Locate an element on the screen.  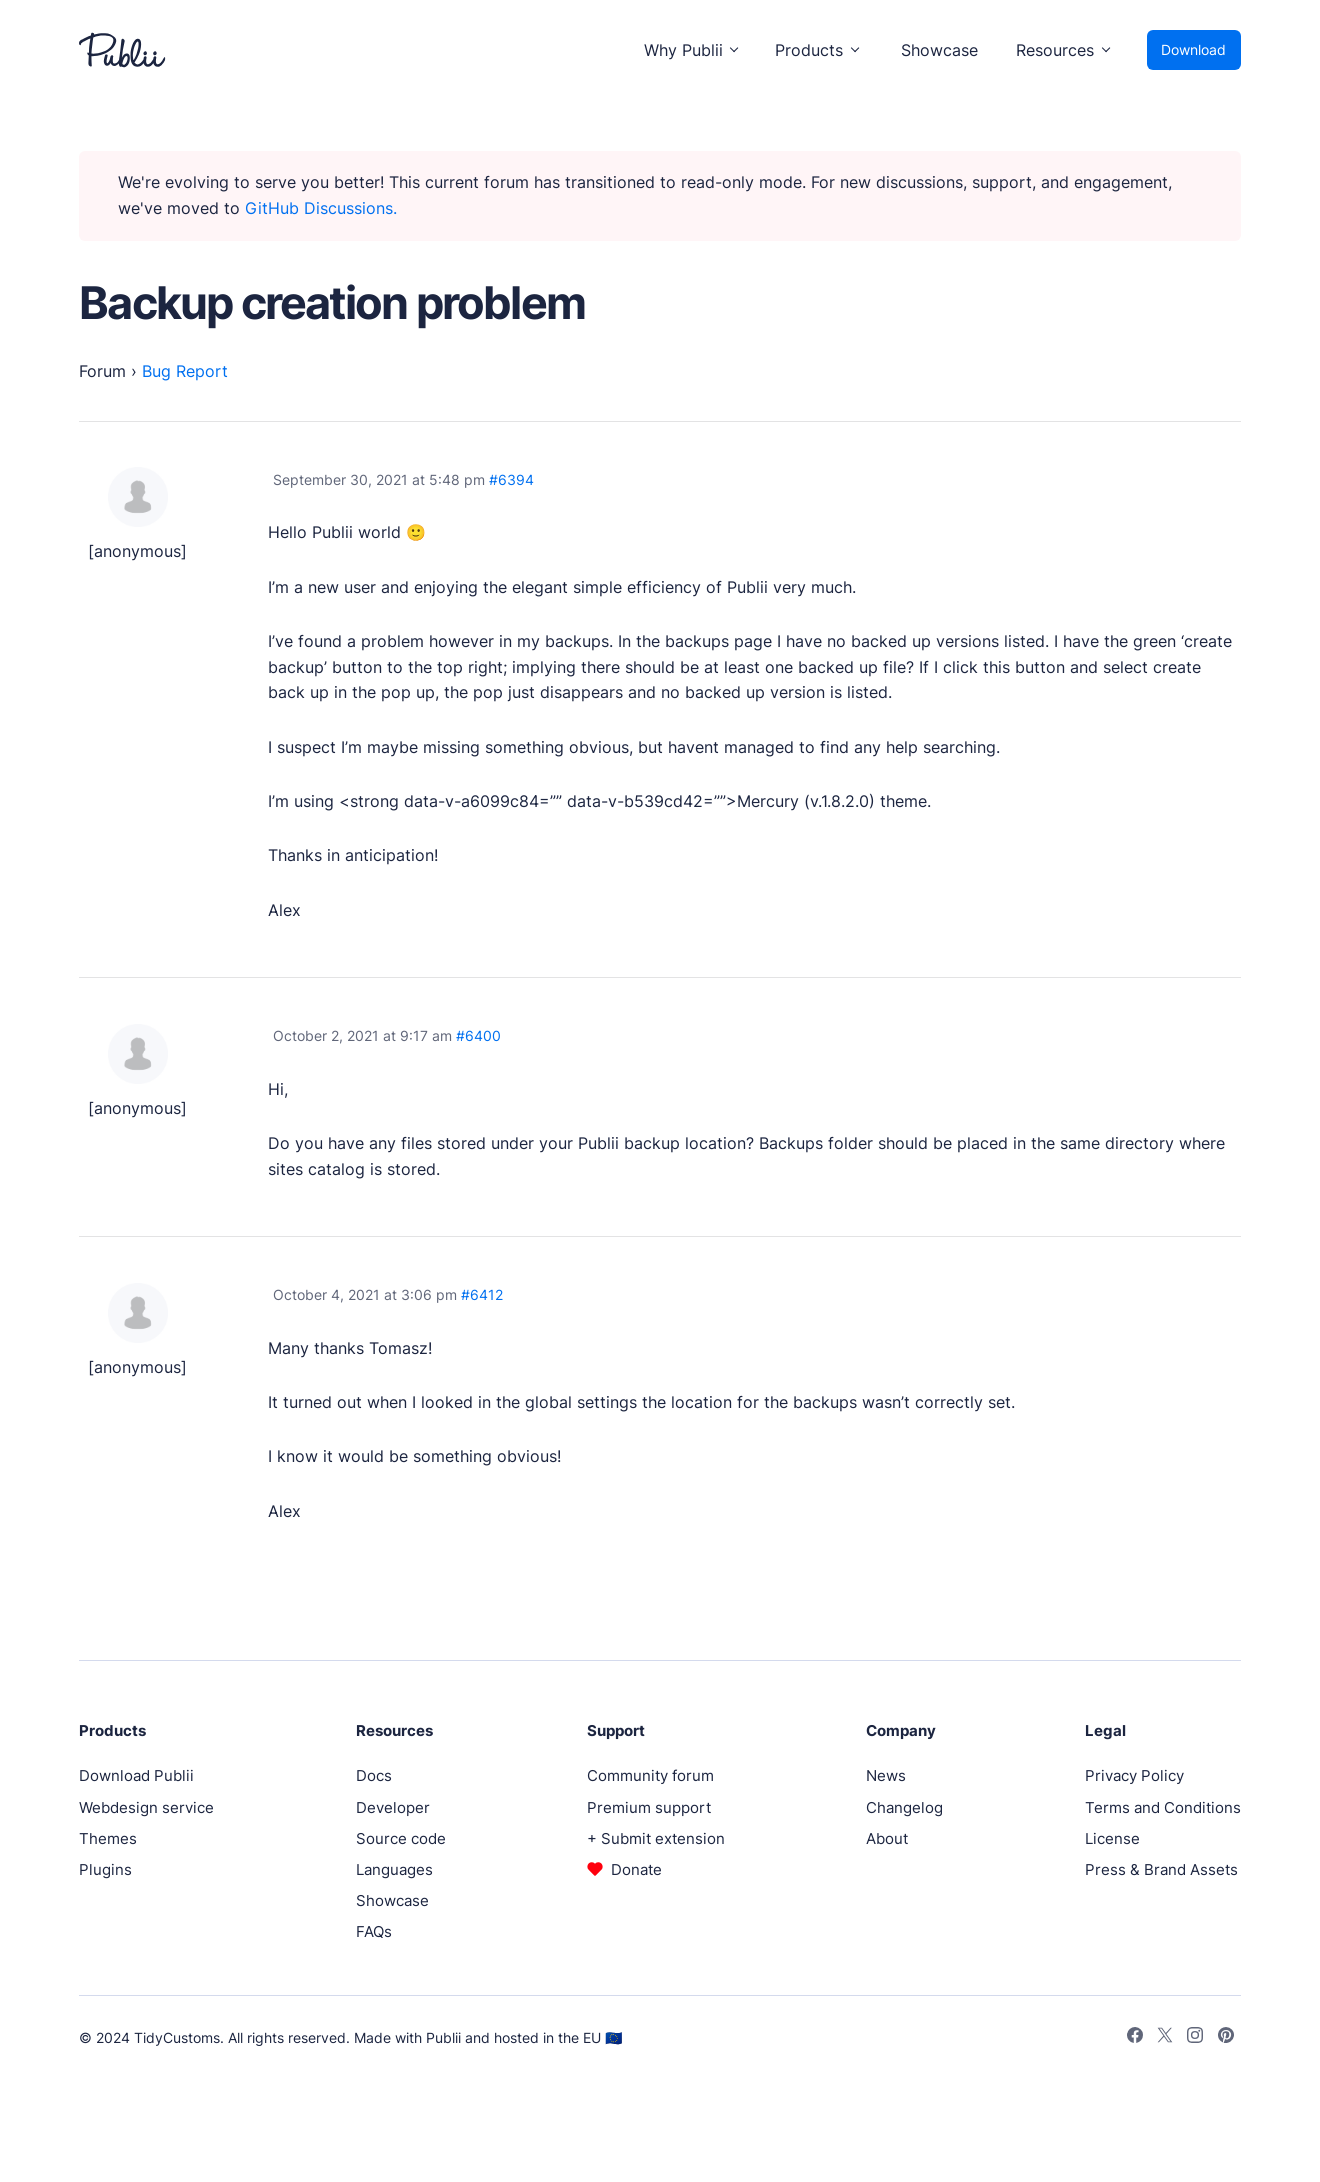
Premium support is located at coordinates (649, 1807).